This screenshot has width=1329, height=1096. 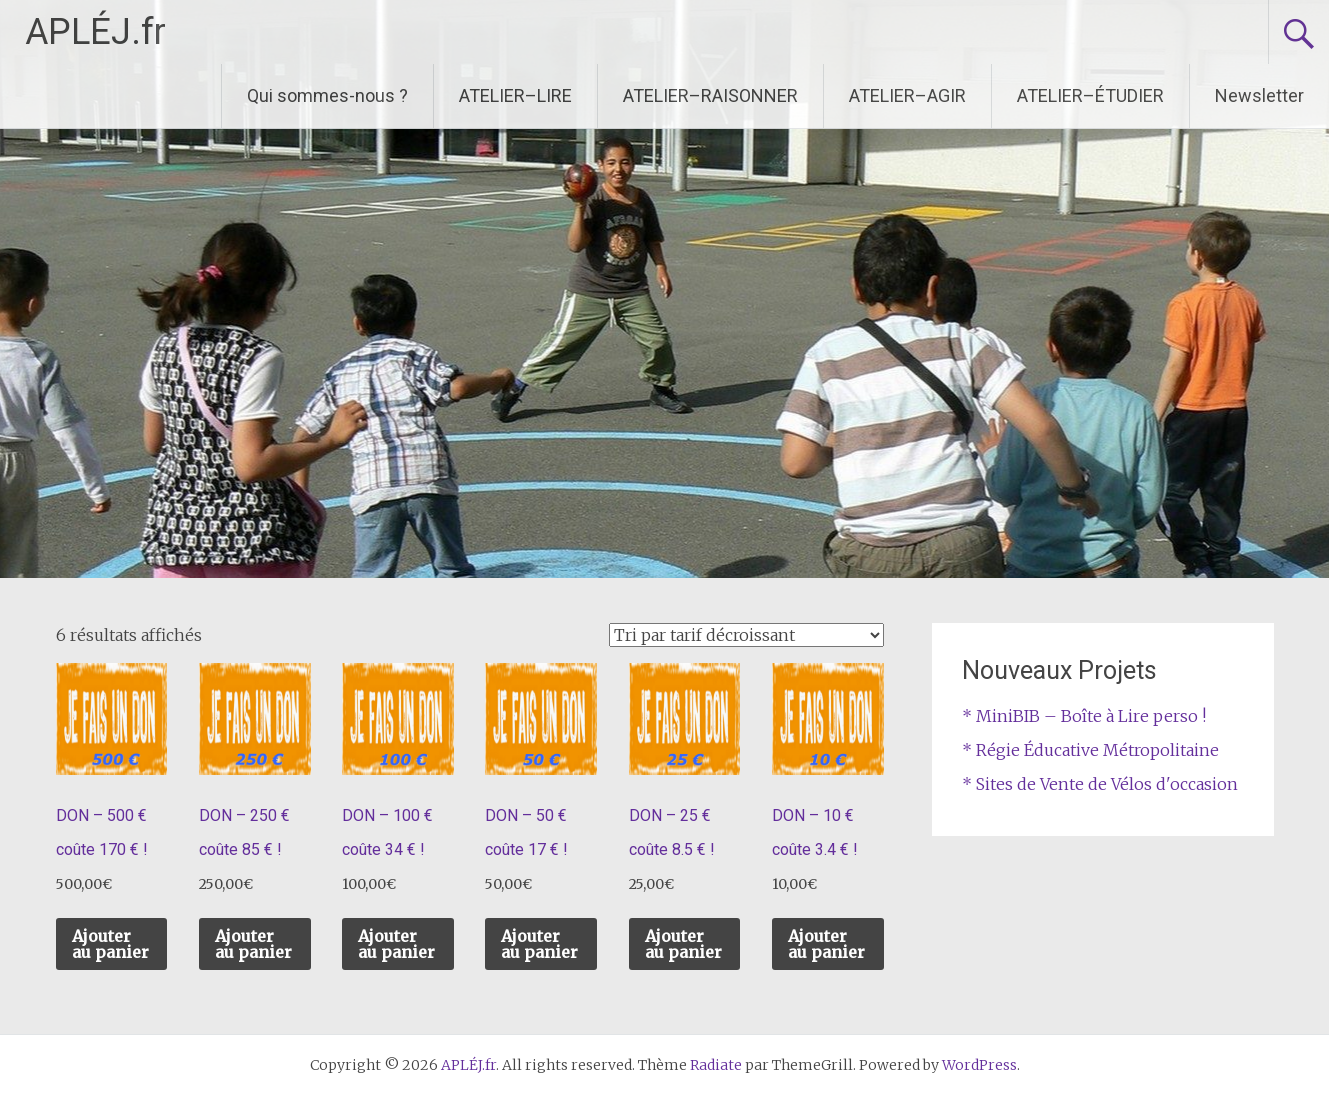 I want to click on [Commande], so click(x=746, y=635).